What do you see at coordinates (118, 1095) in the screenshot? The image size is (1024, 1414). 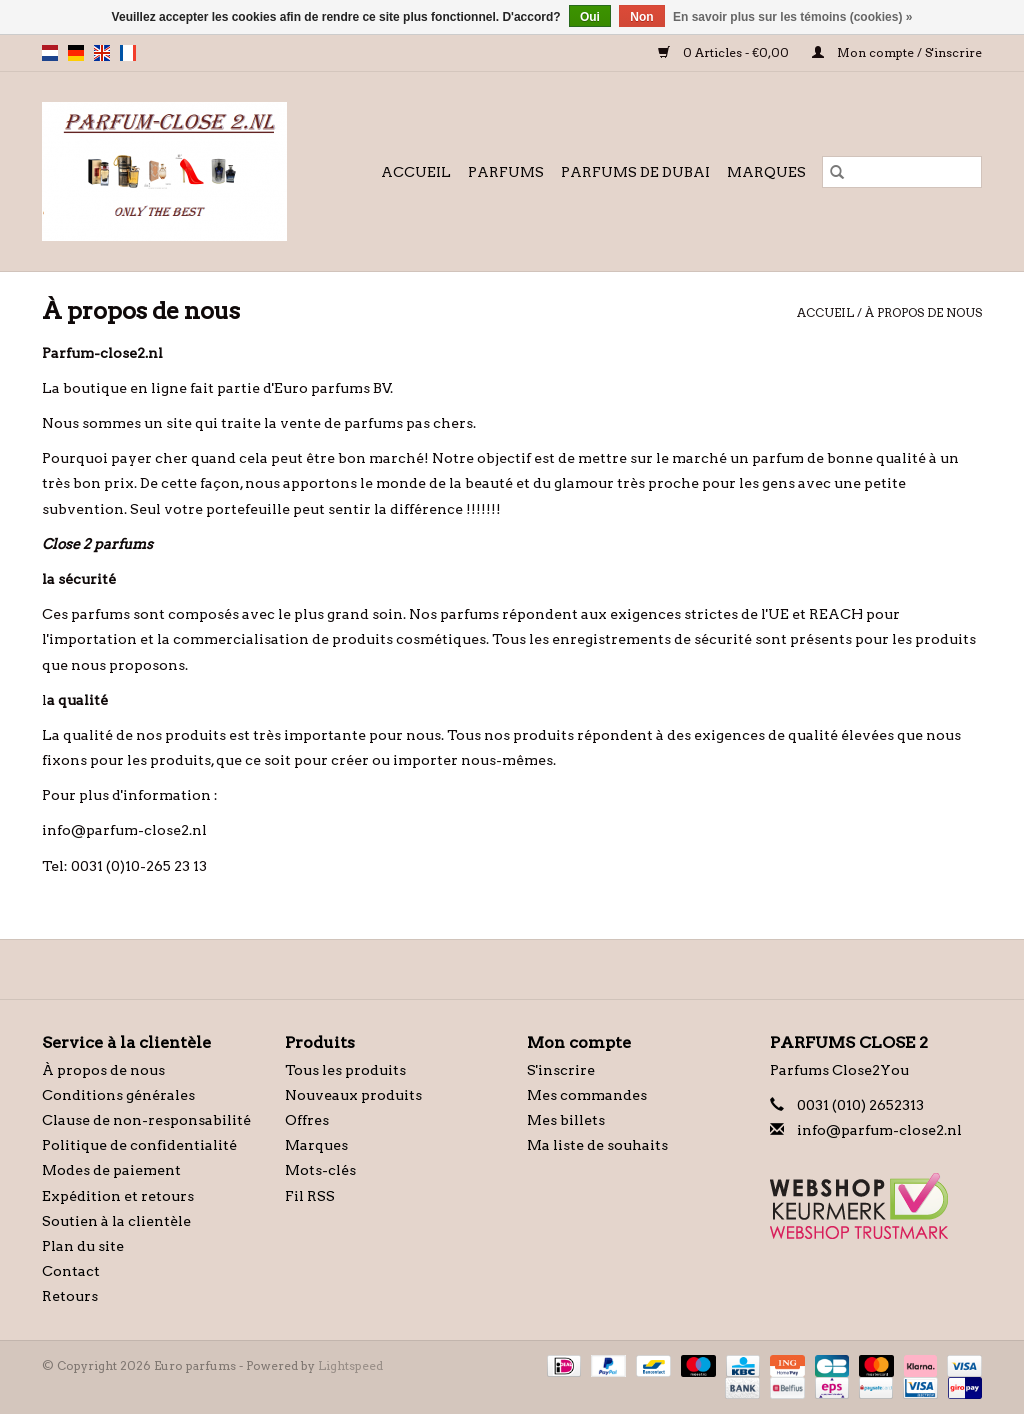 I see `Conditions générales` at bounding box center [118, 1095].